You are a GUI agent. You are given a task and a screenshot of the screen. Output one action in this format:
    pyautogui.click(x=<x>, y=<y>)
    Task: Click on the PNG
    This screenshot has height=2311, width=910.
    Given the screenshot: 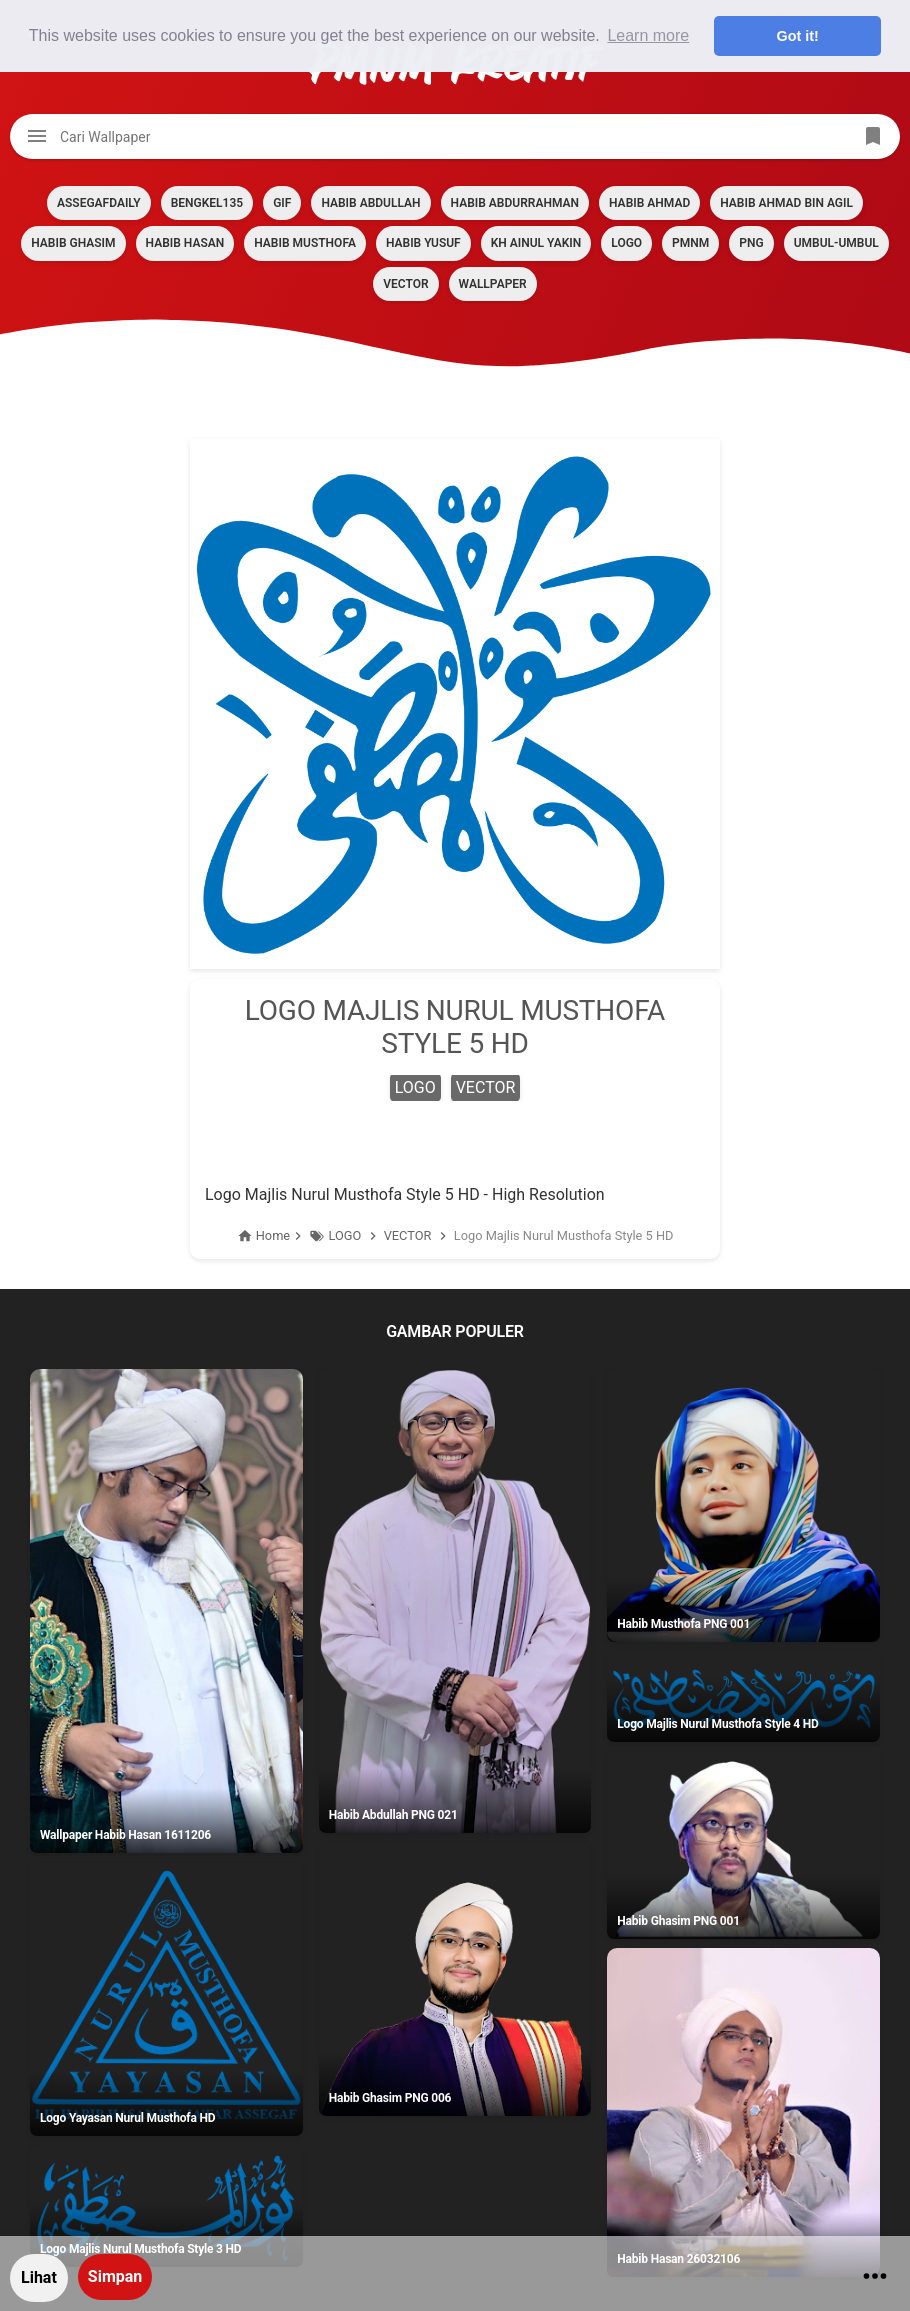 What is the action you would take?
    pyautogui.click(x=751, y=243)
    